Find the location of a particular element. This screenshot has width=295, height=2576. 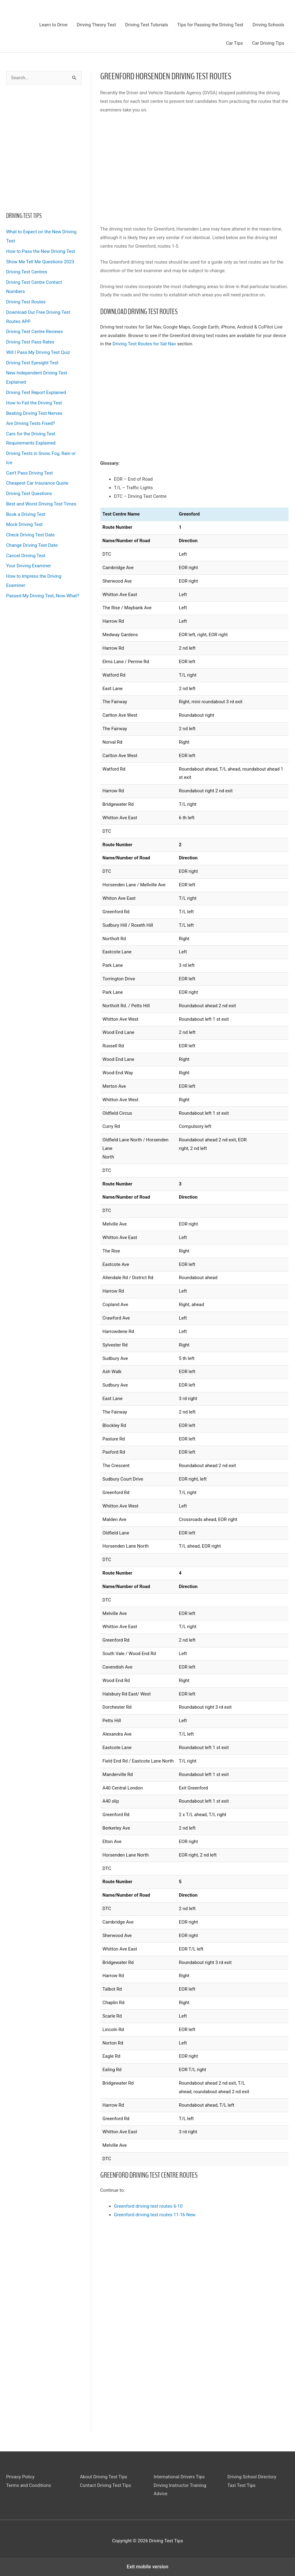

Car Driving Tips is located at coordinates (268, 43).